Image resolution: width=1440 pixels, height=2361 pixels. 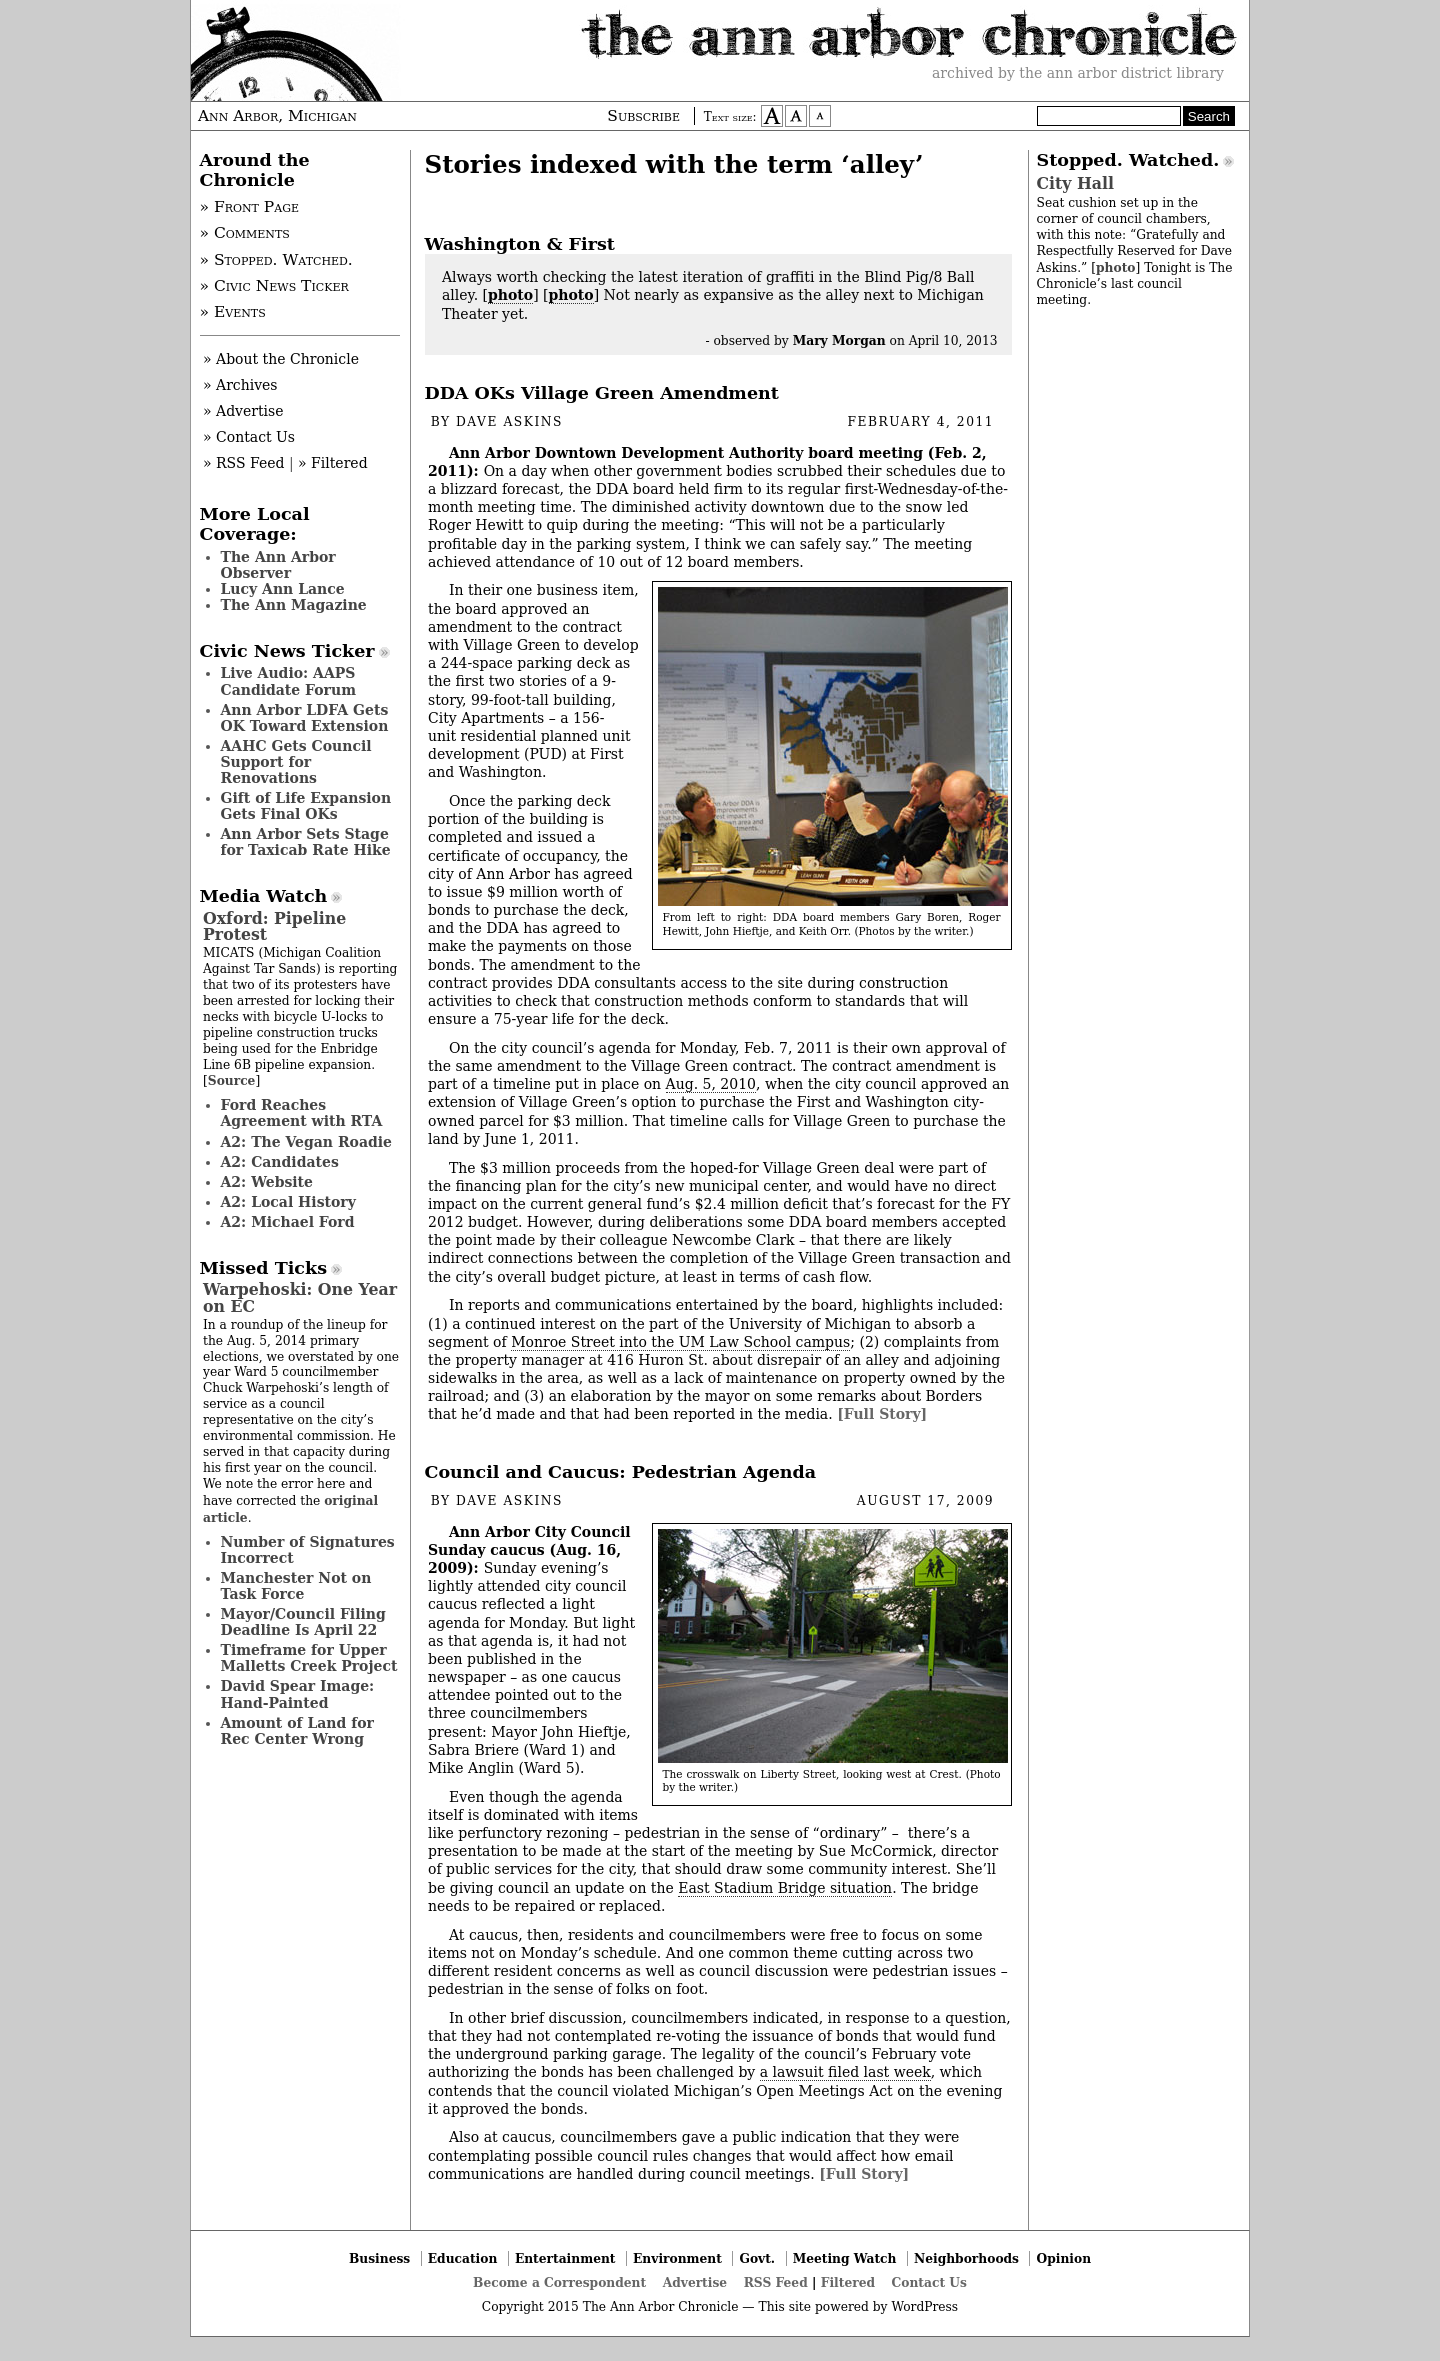 What do you see at coordinates (283, 589) in the screenshot?
I see `Lucy Ann Lance` at bounding box center [283, 589].